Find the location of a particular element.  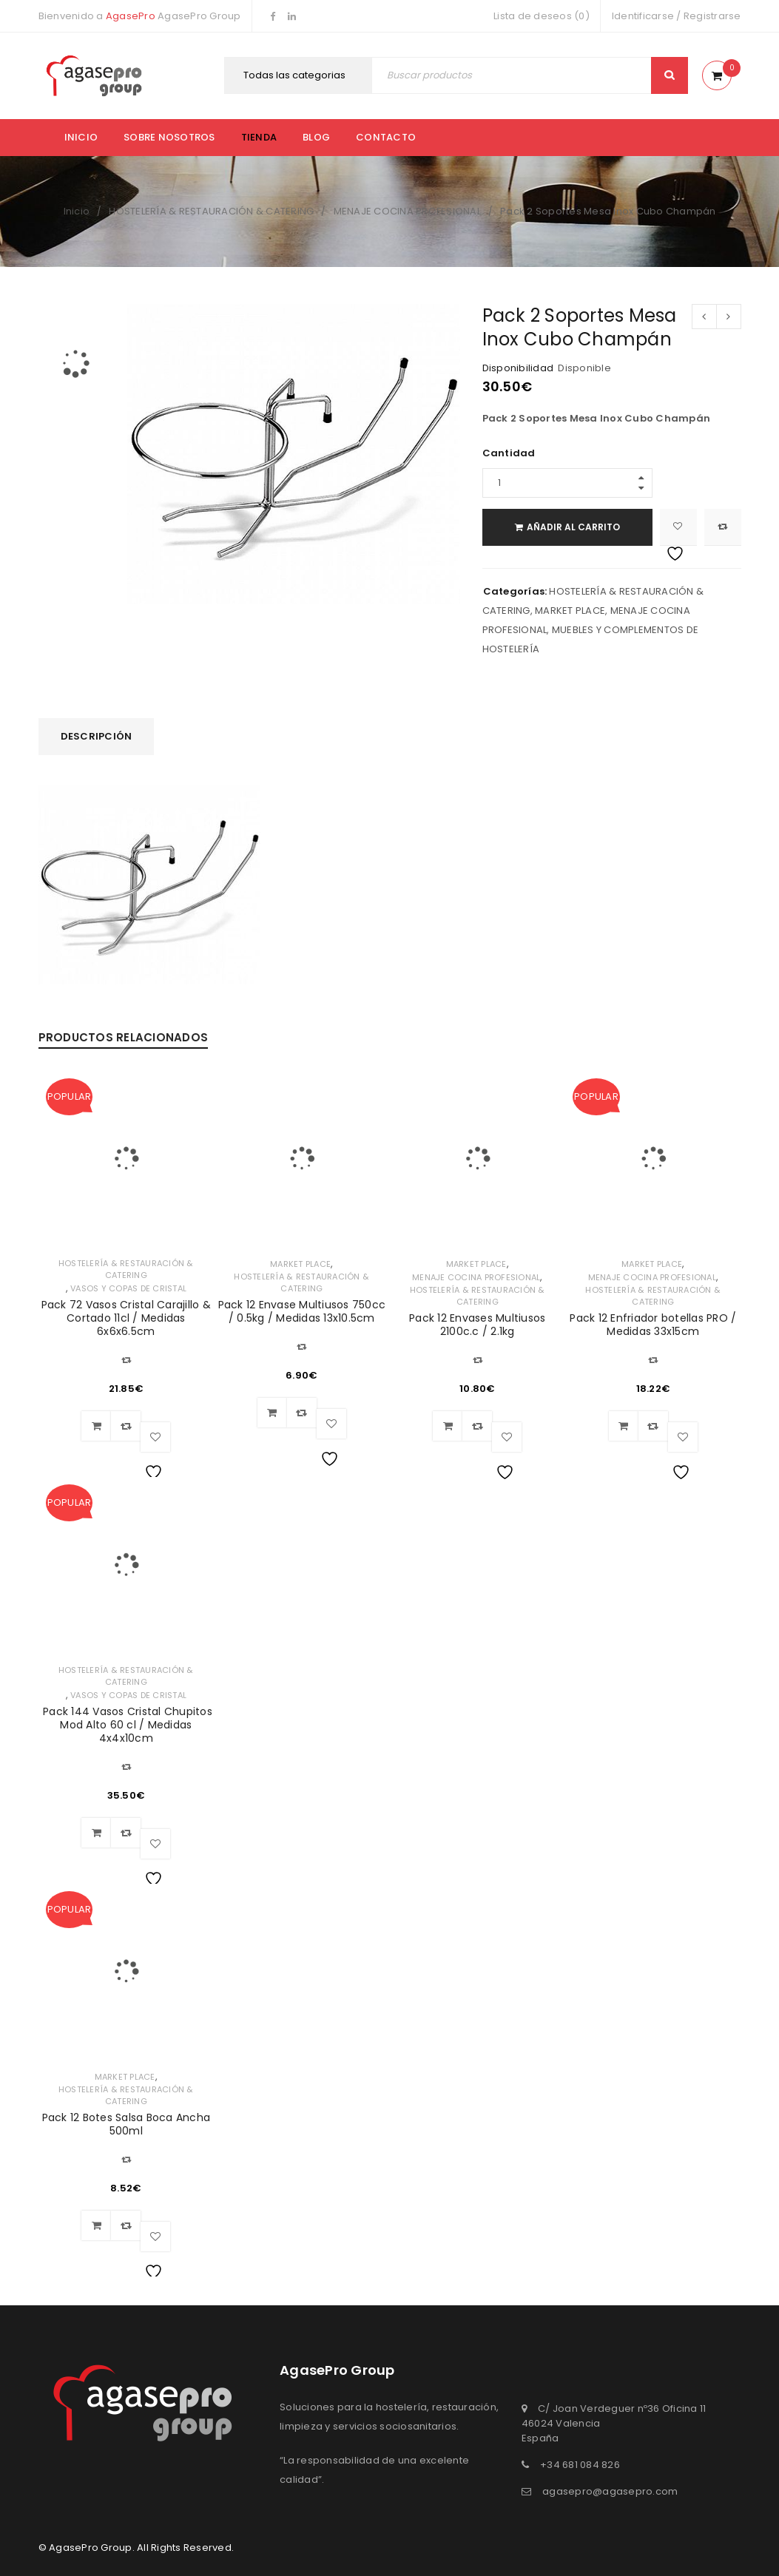

agasepro@agasepro.com is located at coordinates (610, 2491).